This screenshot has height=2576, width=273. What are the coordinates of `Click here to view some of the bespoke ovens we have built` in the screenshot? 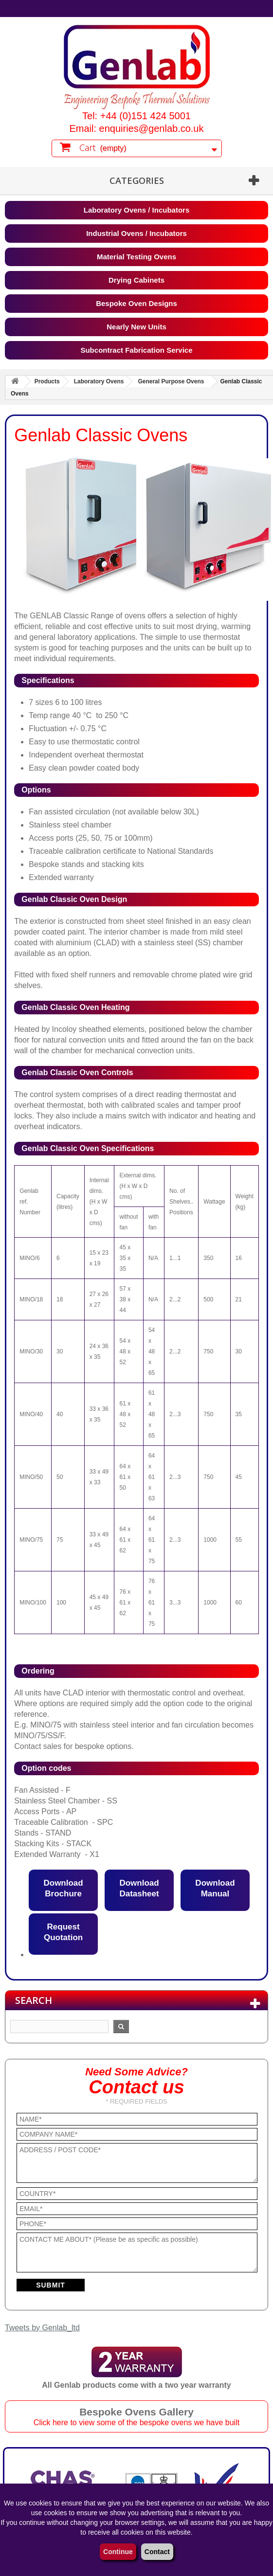 It's located at (136, 2422).